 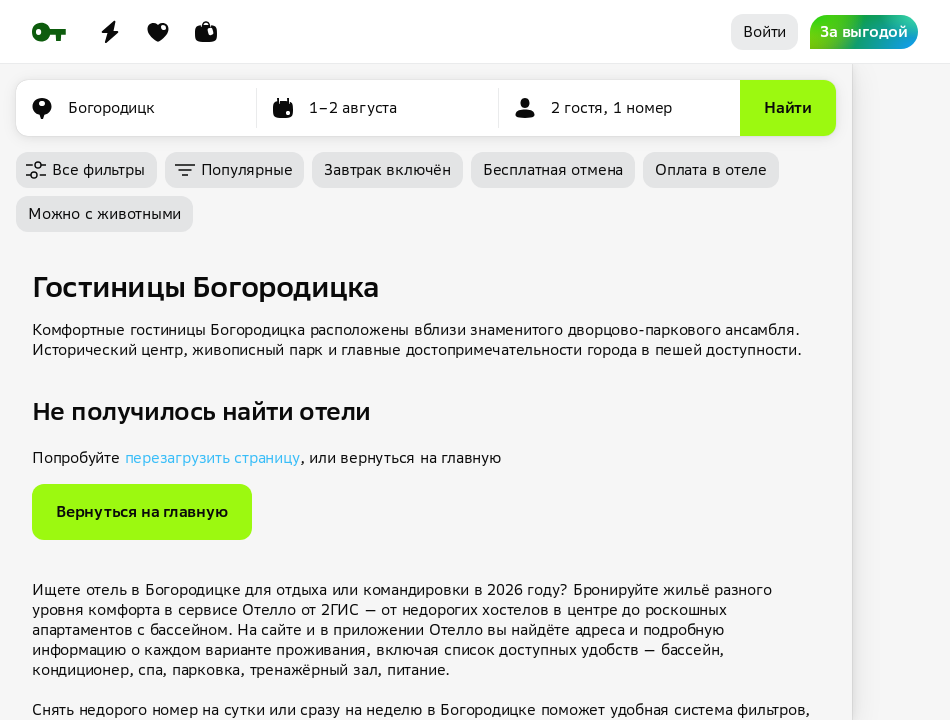 What do you see at coordinates (212, 457) in the screenshot?
I see `перезагрузить страницу [button]` at bounding box center [212, 457].